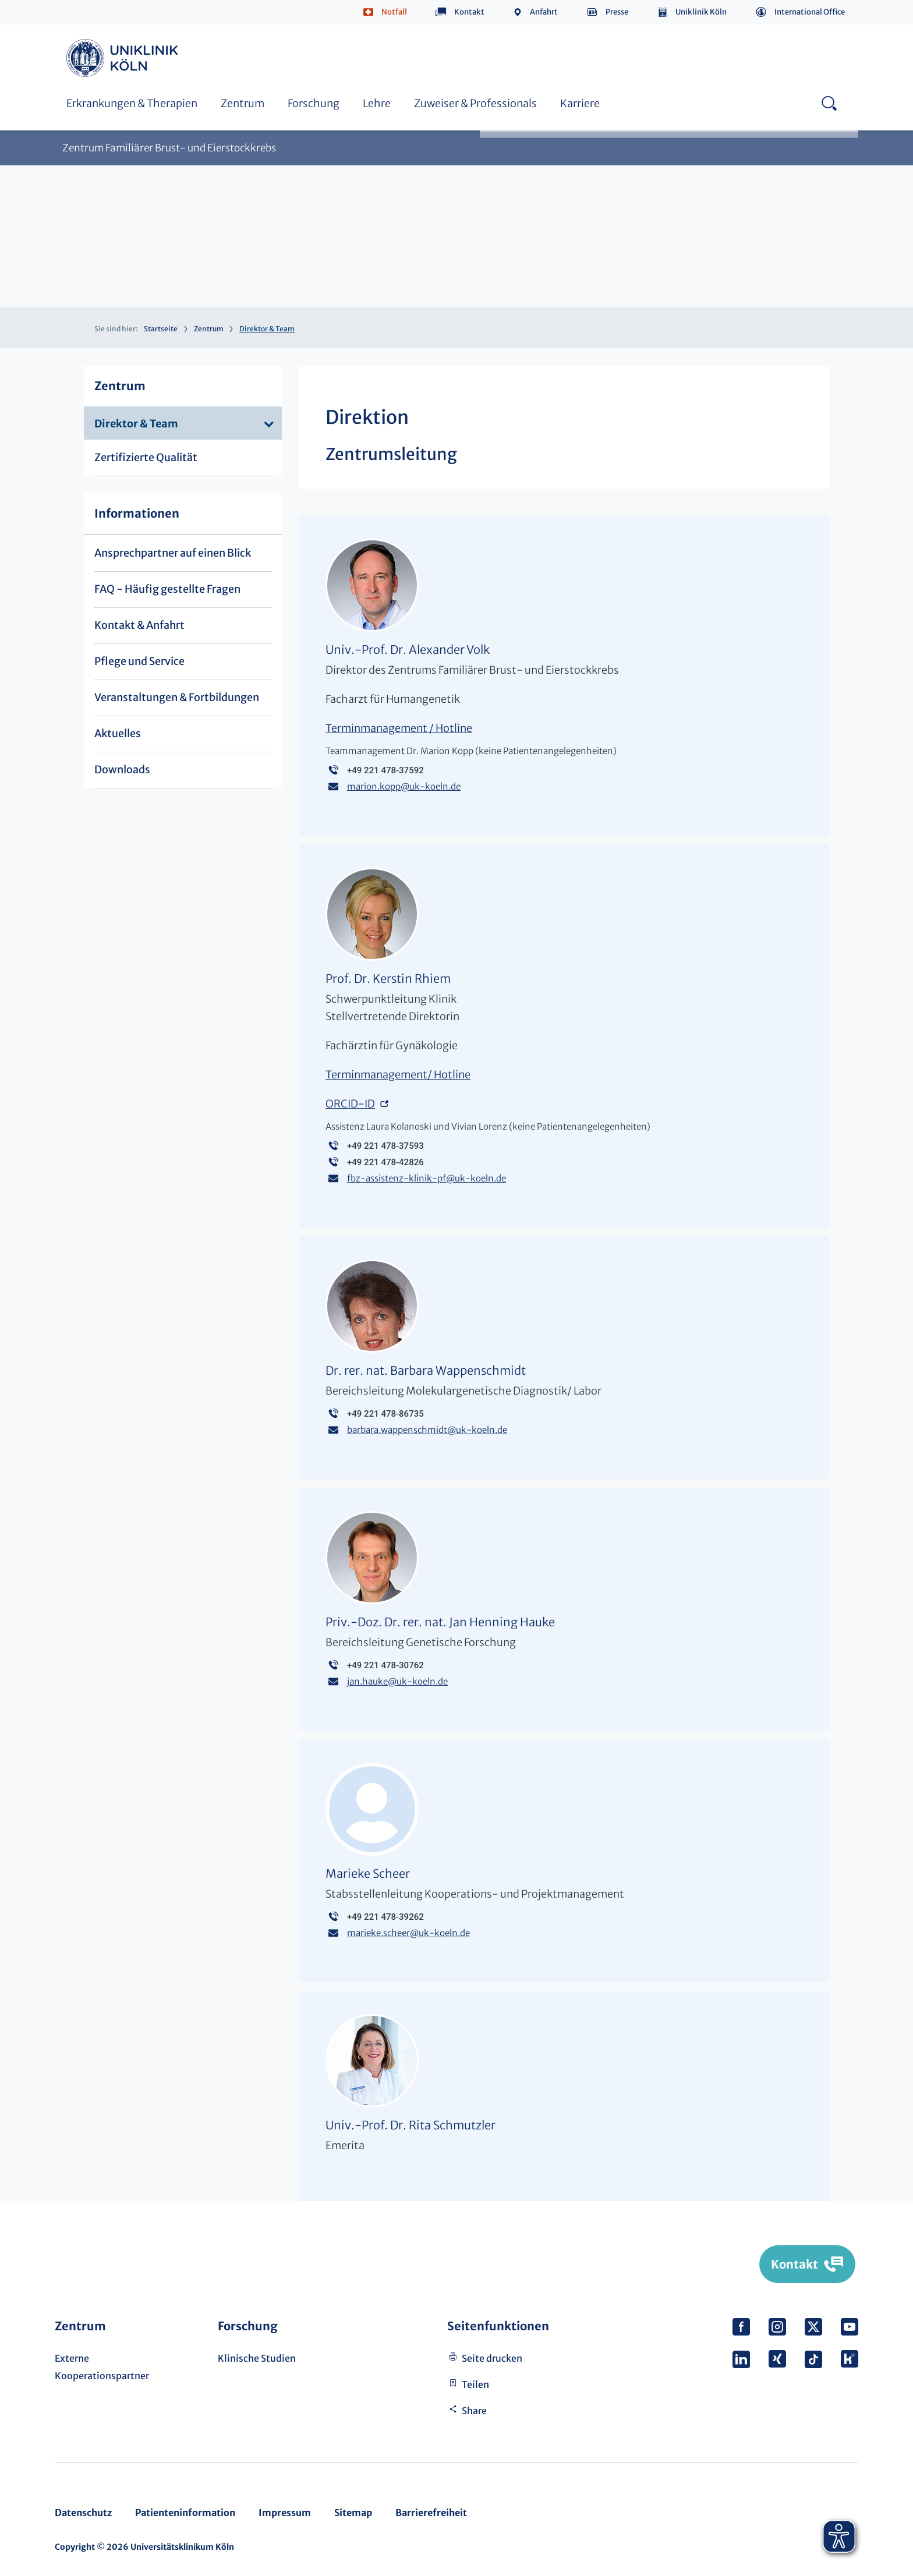 The height and width of the screenshot is (2576, 913). Describe the element at coordinates (161, 328) in the screenshot. I see `Startseite` at that location.